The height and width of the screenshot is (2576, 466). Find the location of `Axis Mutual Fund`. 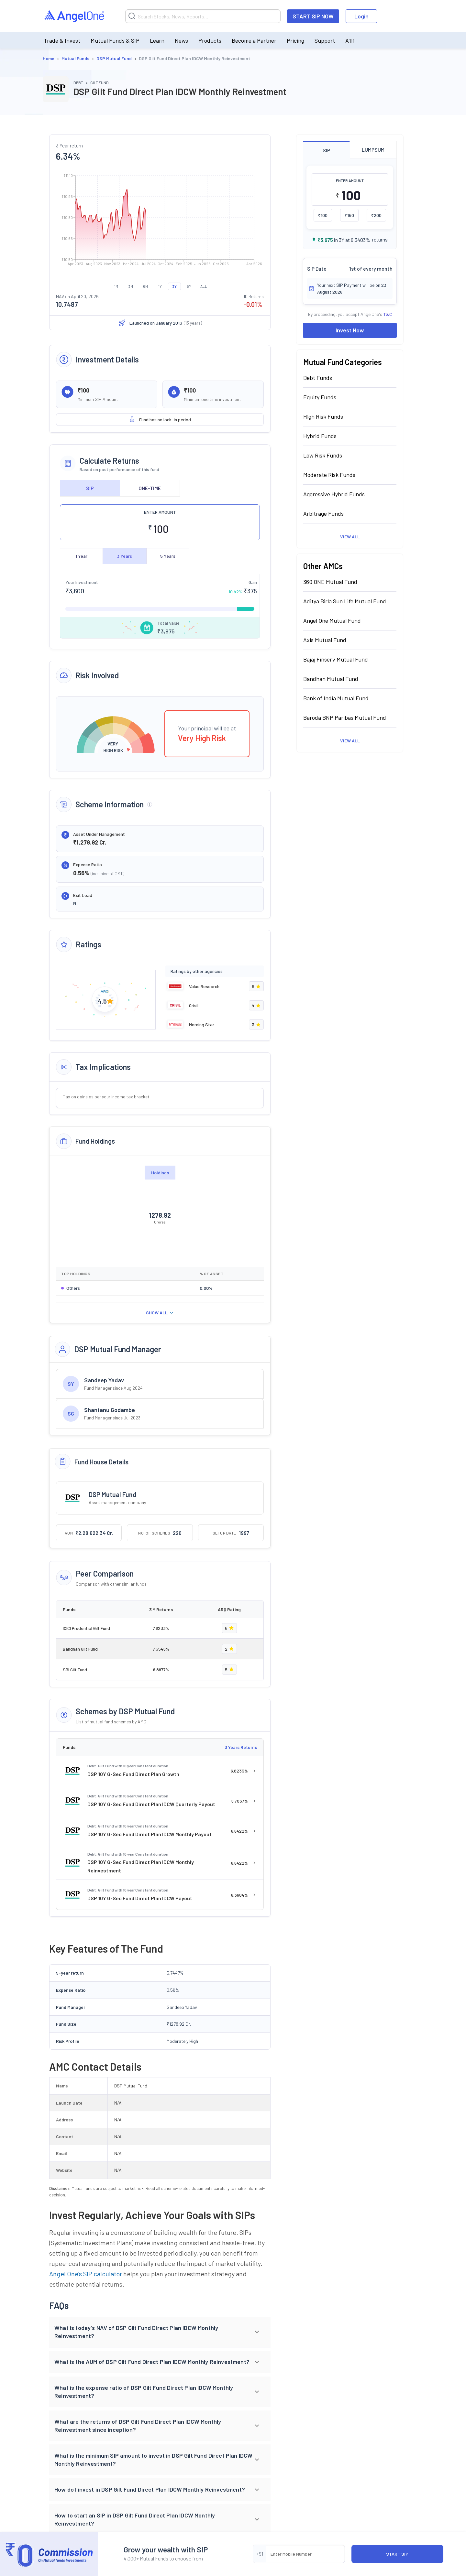

Axis Mutual Fund is located at coordinates (324, 639).